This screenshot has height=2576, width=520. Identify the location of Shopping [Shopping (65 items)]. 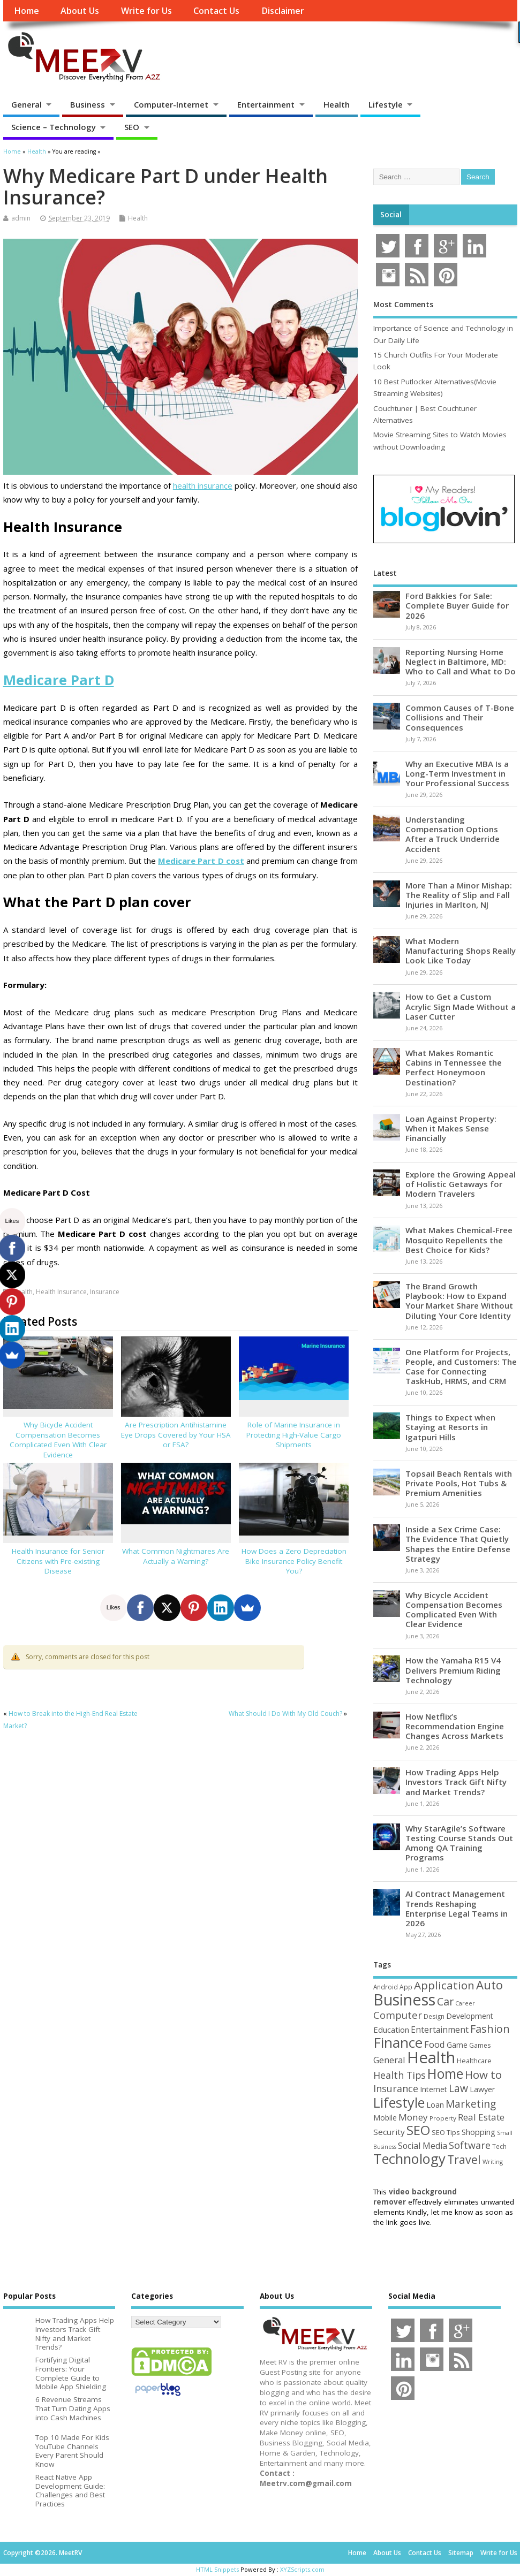
(478, 2132).